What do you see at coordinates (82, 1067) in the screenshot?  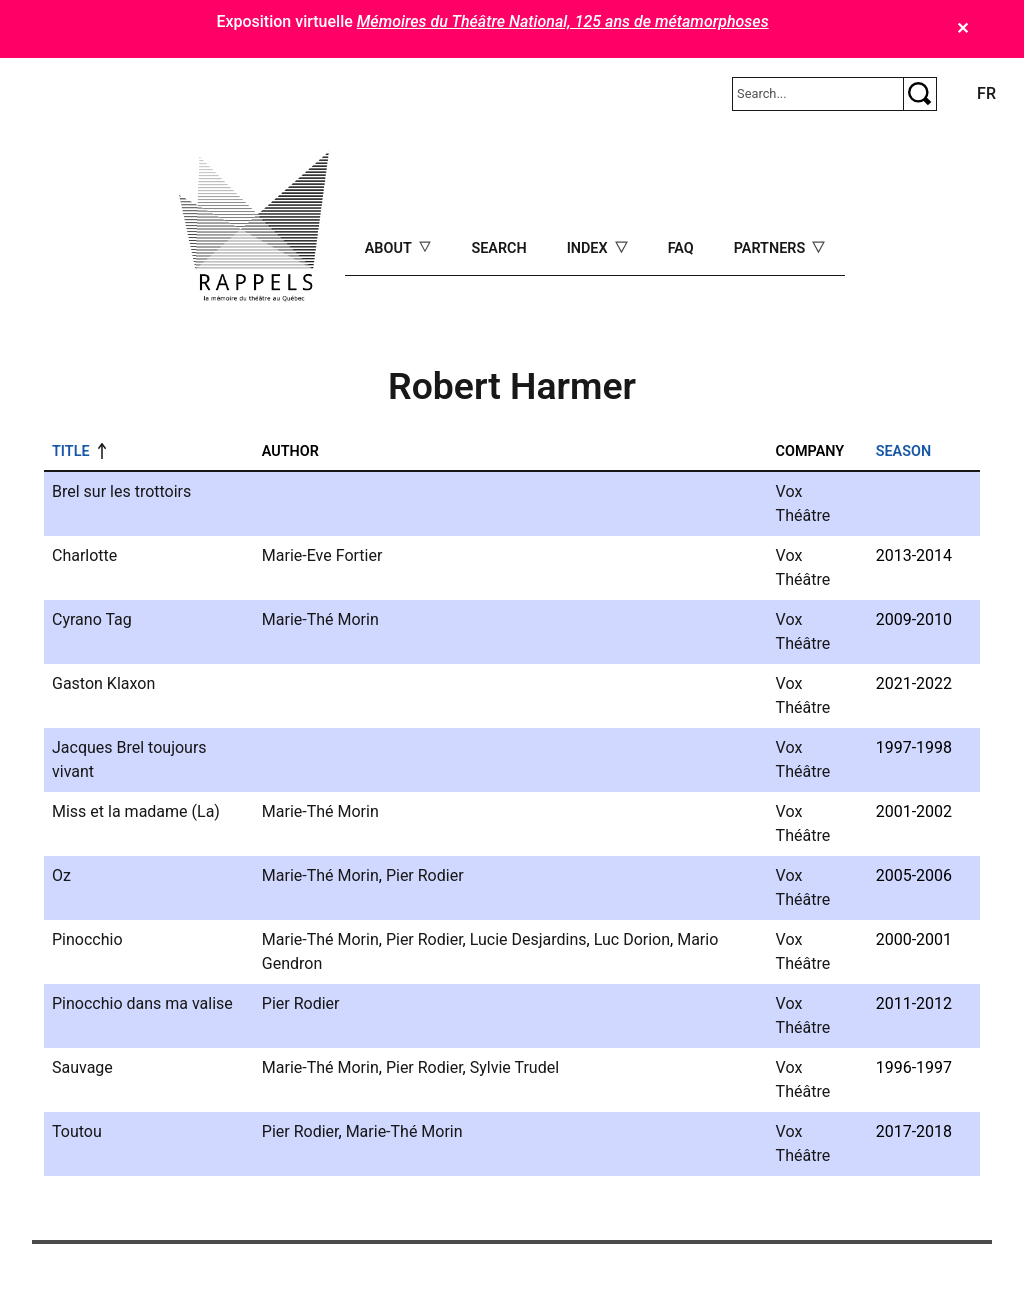 I see `Sauvage` at bounding box center [82, 1067].